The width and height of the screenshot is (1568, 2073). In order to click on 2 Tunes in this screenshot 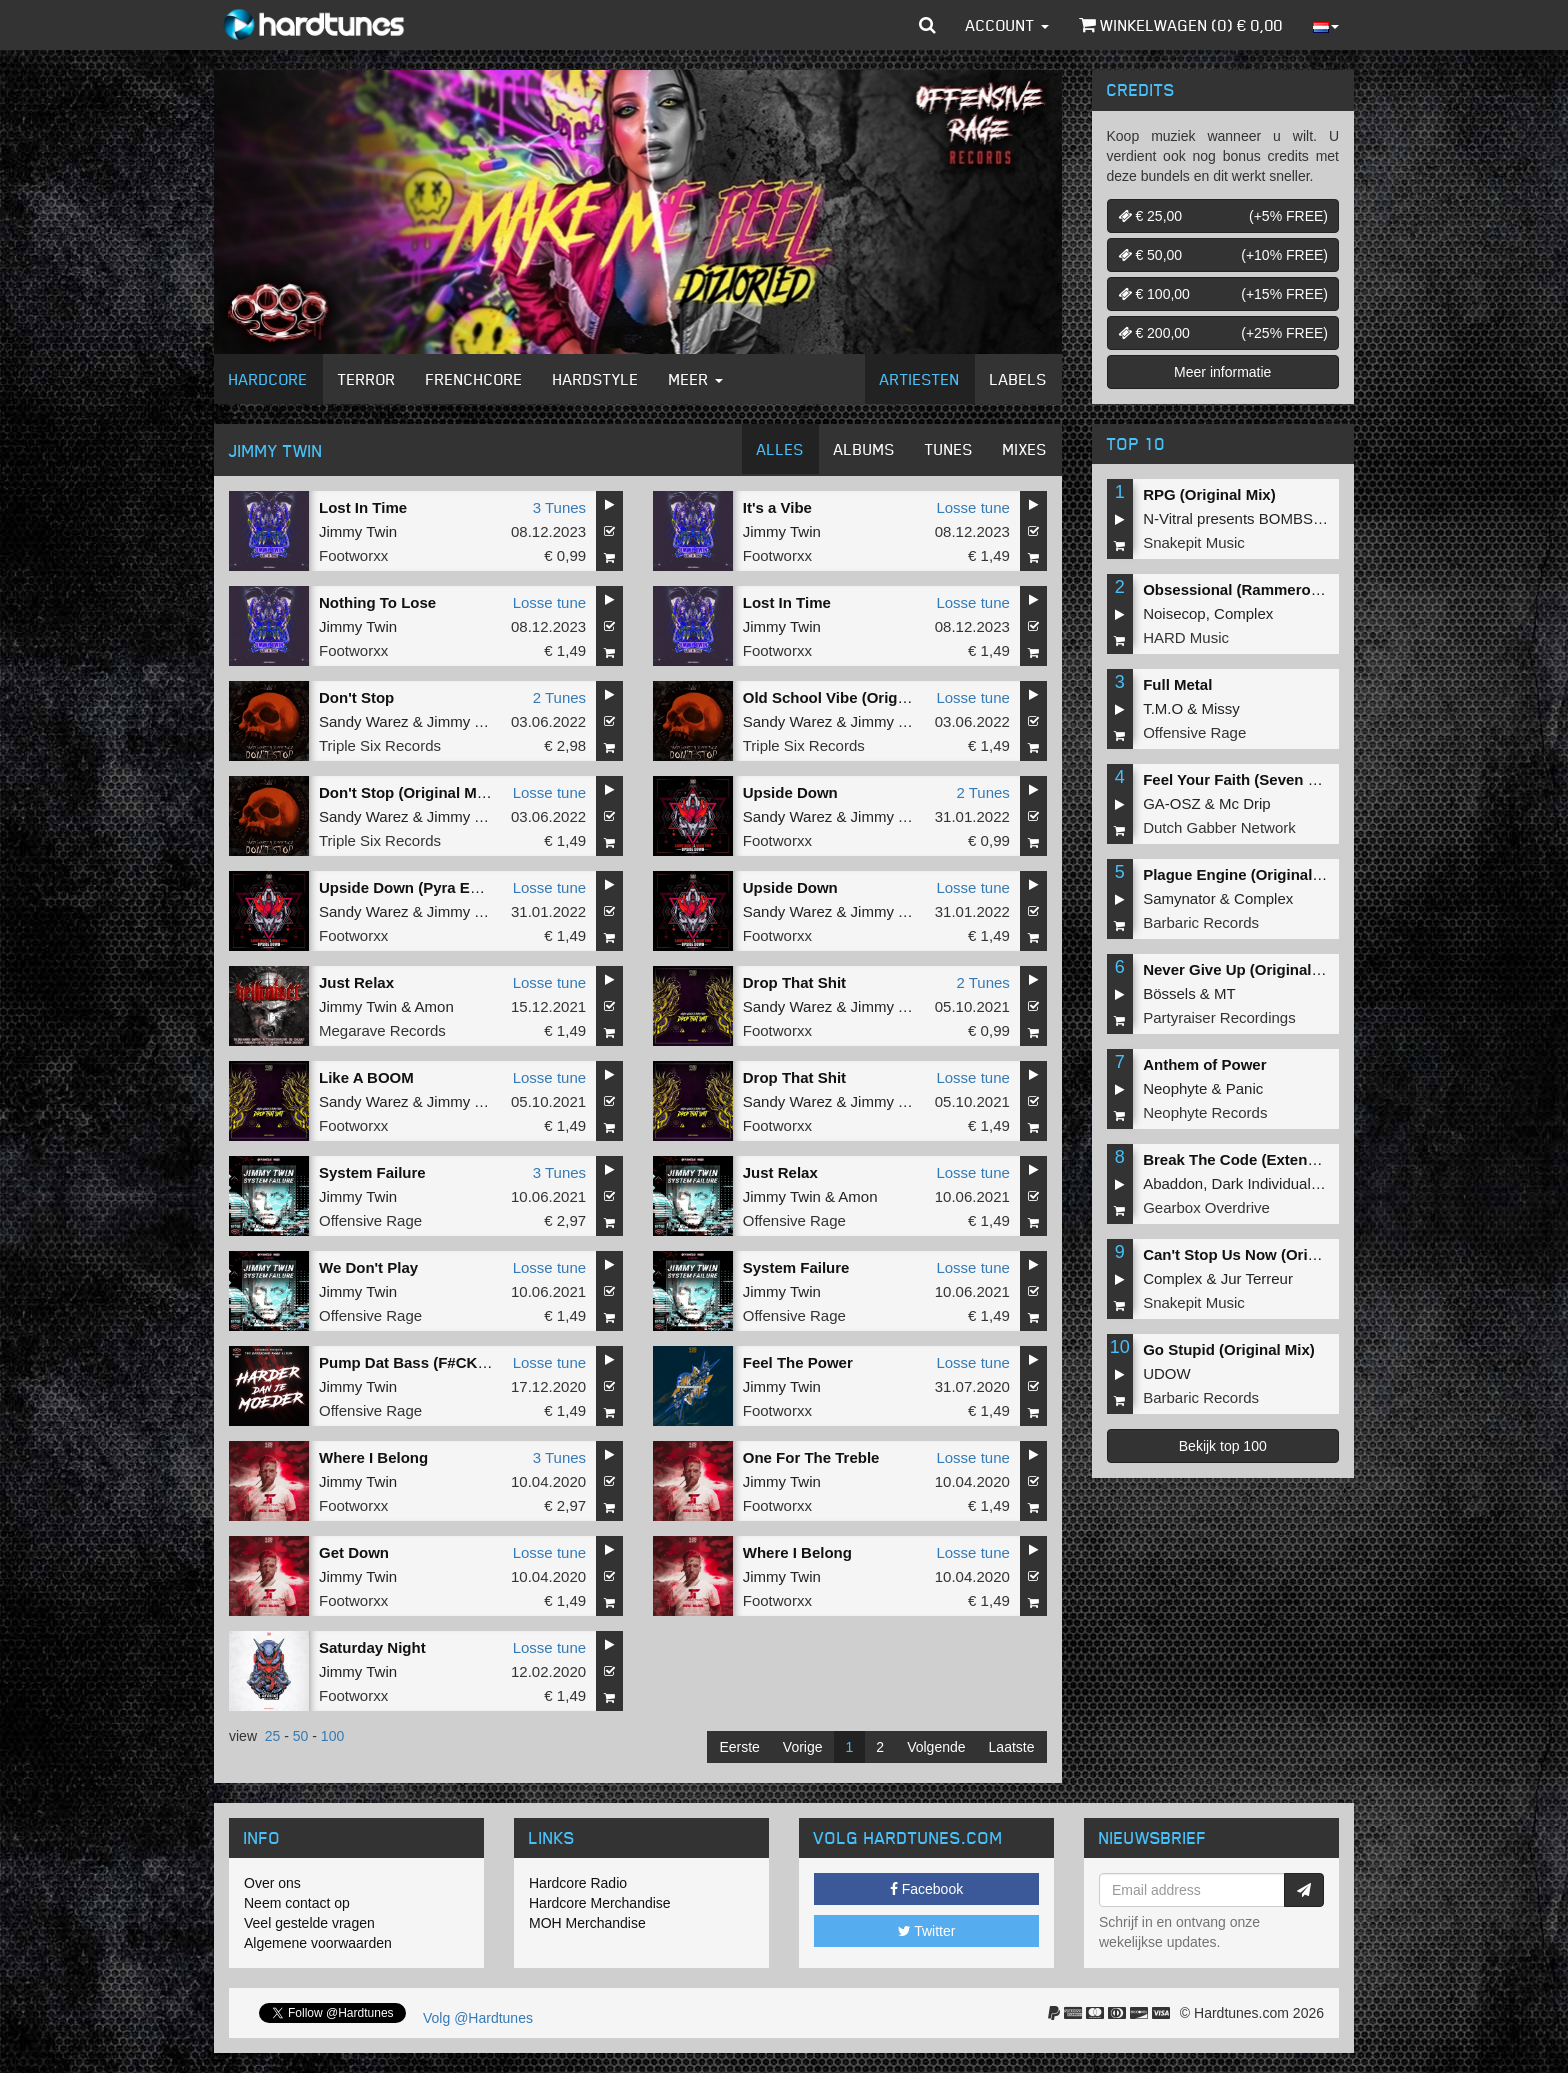, I will do `click(559, 697)`.